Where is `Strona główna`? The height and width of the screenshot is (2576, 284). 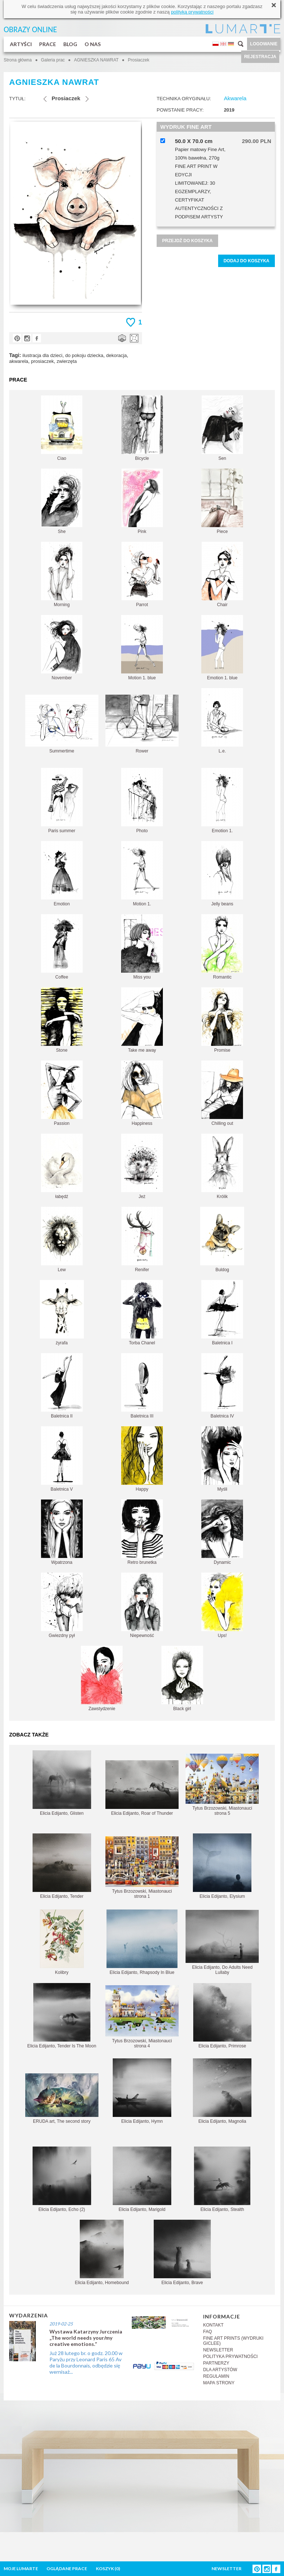
Strona główna is located at coordinates (18, 60).